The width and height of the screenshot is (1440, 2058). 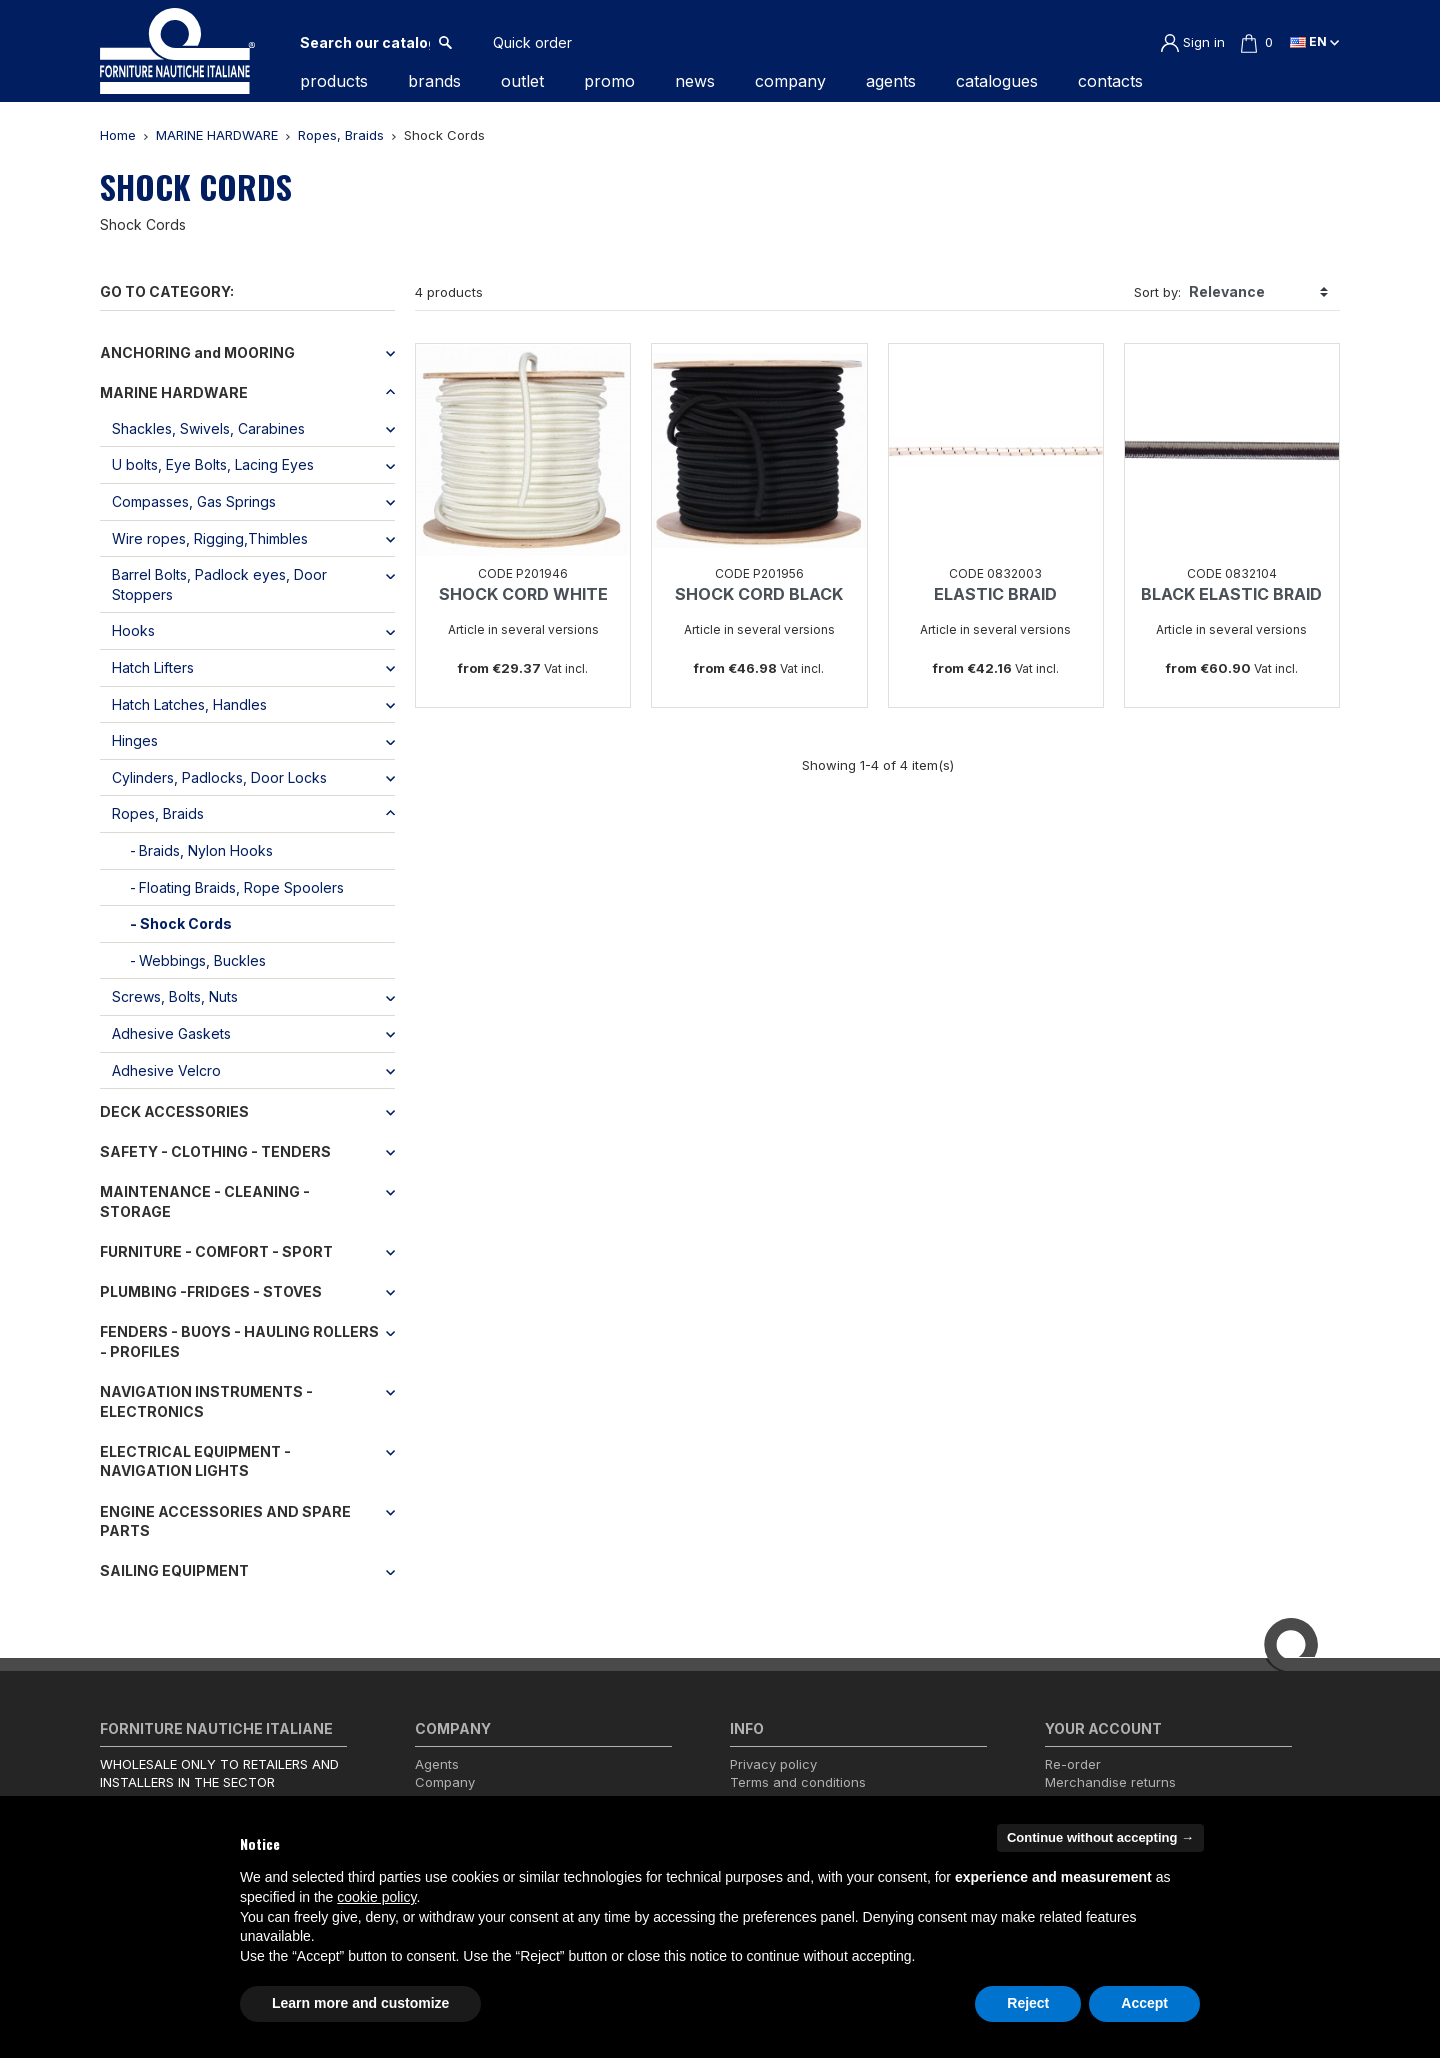 What do you see at coordinates (174, 1111) in the screenshot?
I see `DECK ACCESSORIES` at bounding box center [174, 1111].